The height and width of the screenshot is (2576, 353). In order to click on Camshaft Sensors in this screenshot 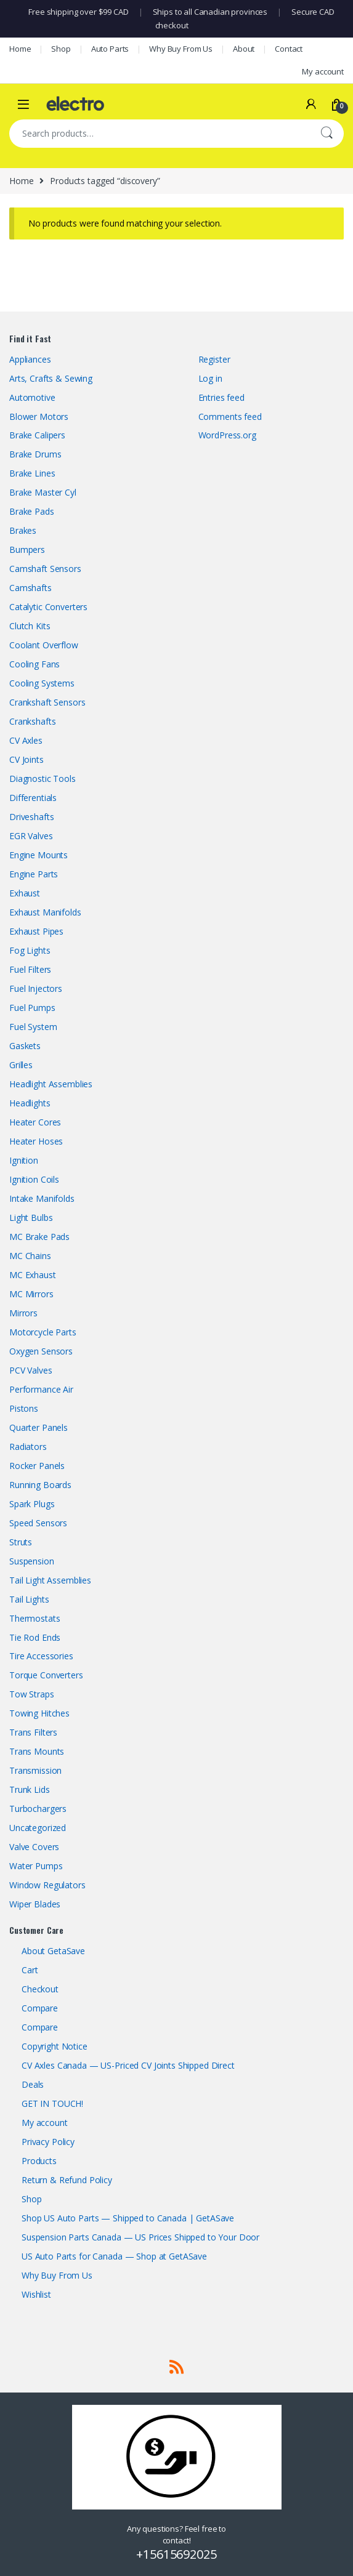, I will do `click(45, 568)`.